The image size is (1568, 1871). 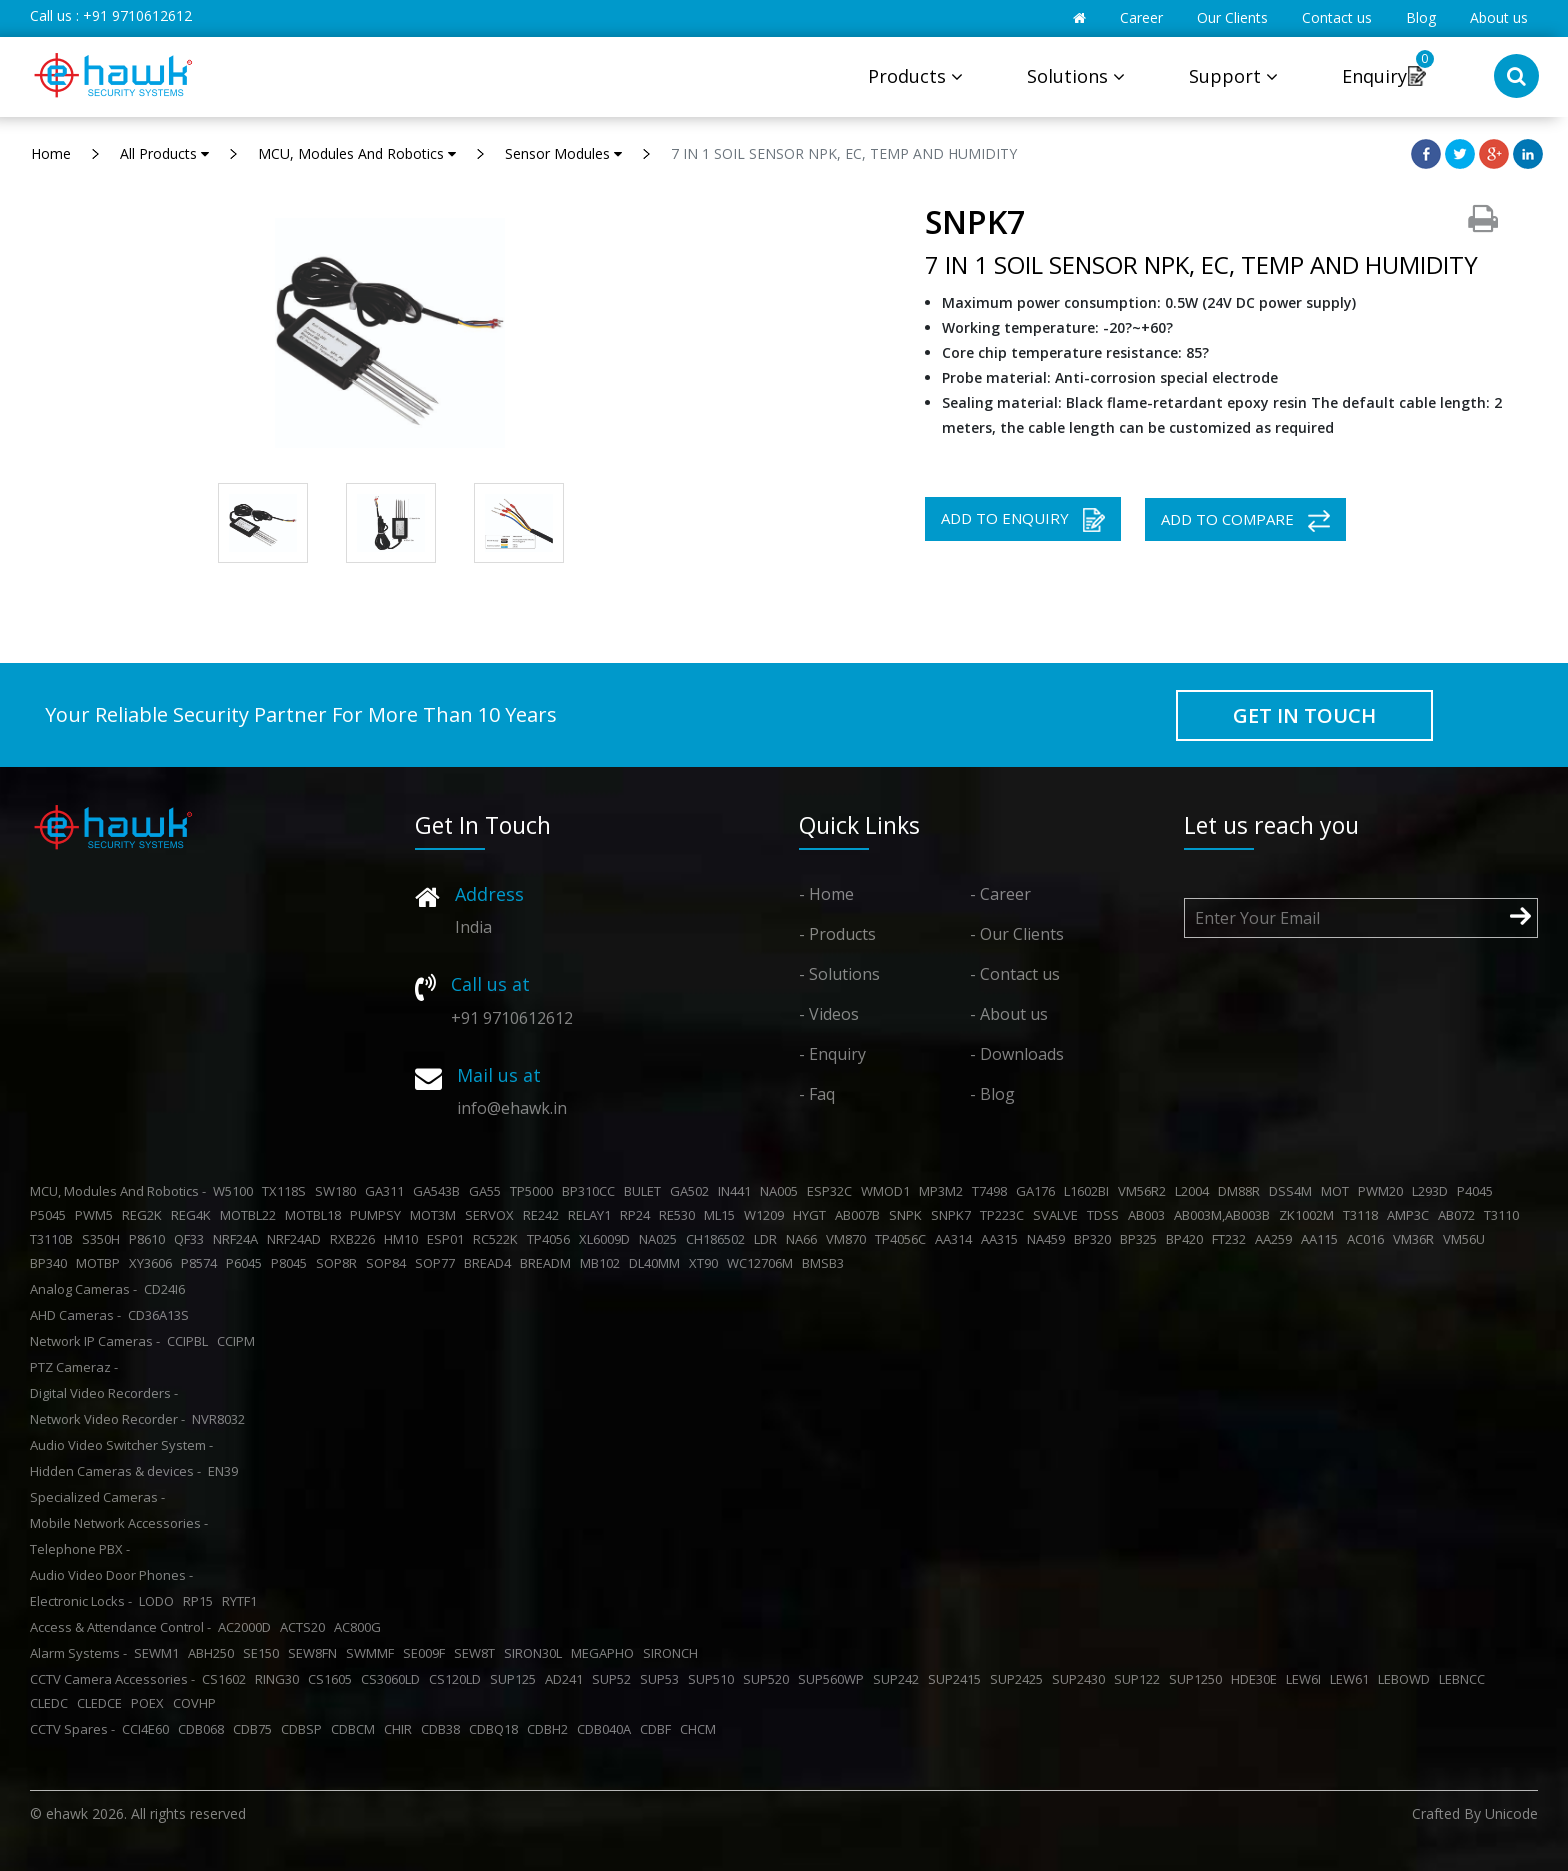 What do you see at coordinates (1293, 1191) in the screenshot?
I see `DSS4M` at bounding box center [1293, 1191].